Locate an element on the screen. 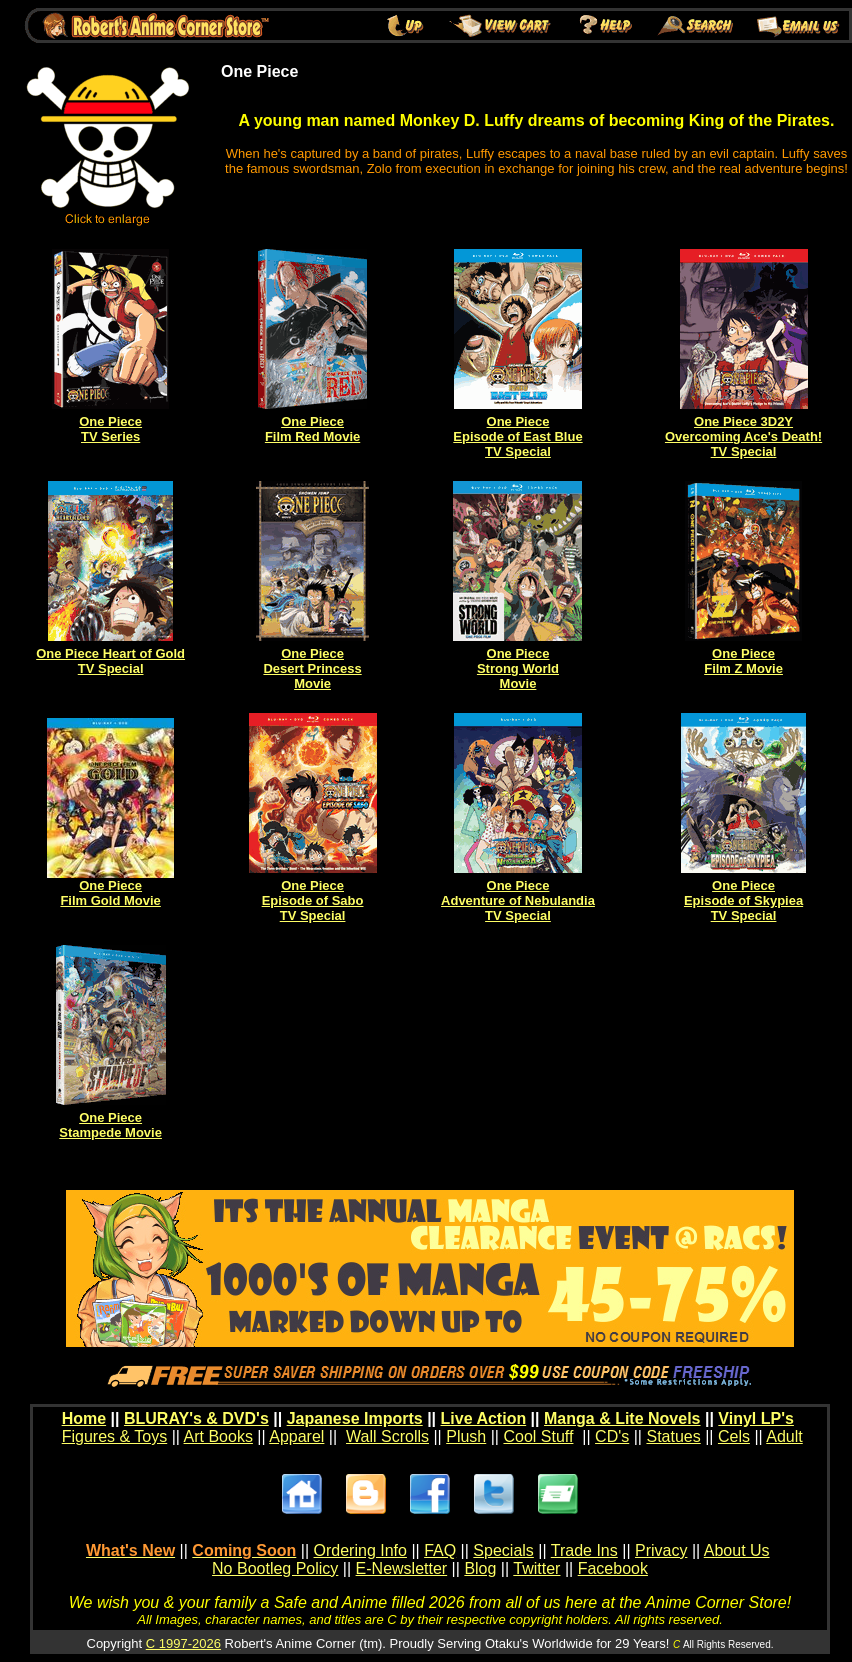 Image resolution: width=852 pixels, height=1662 pixels. Plush is located at coordinates (466, 1436).